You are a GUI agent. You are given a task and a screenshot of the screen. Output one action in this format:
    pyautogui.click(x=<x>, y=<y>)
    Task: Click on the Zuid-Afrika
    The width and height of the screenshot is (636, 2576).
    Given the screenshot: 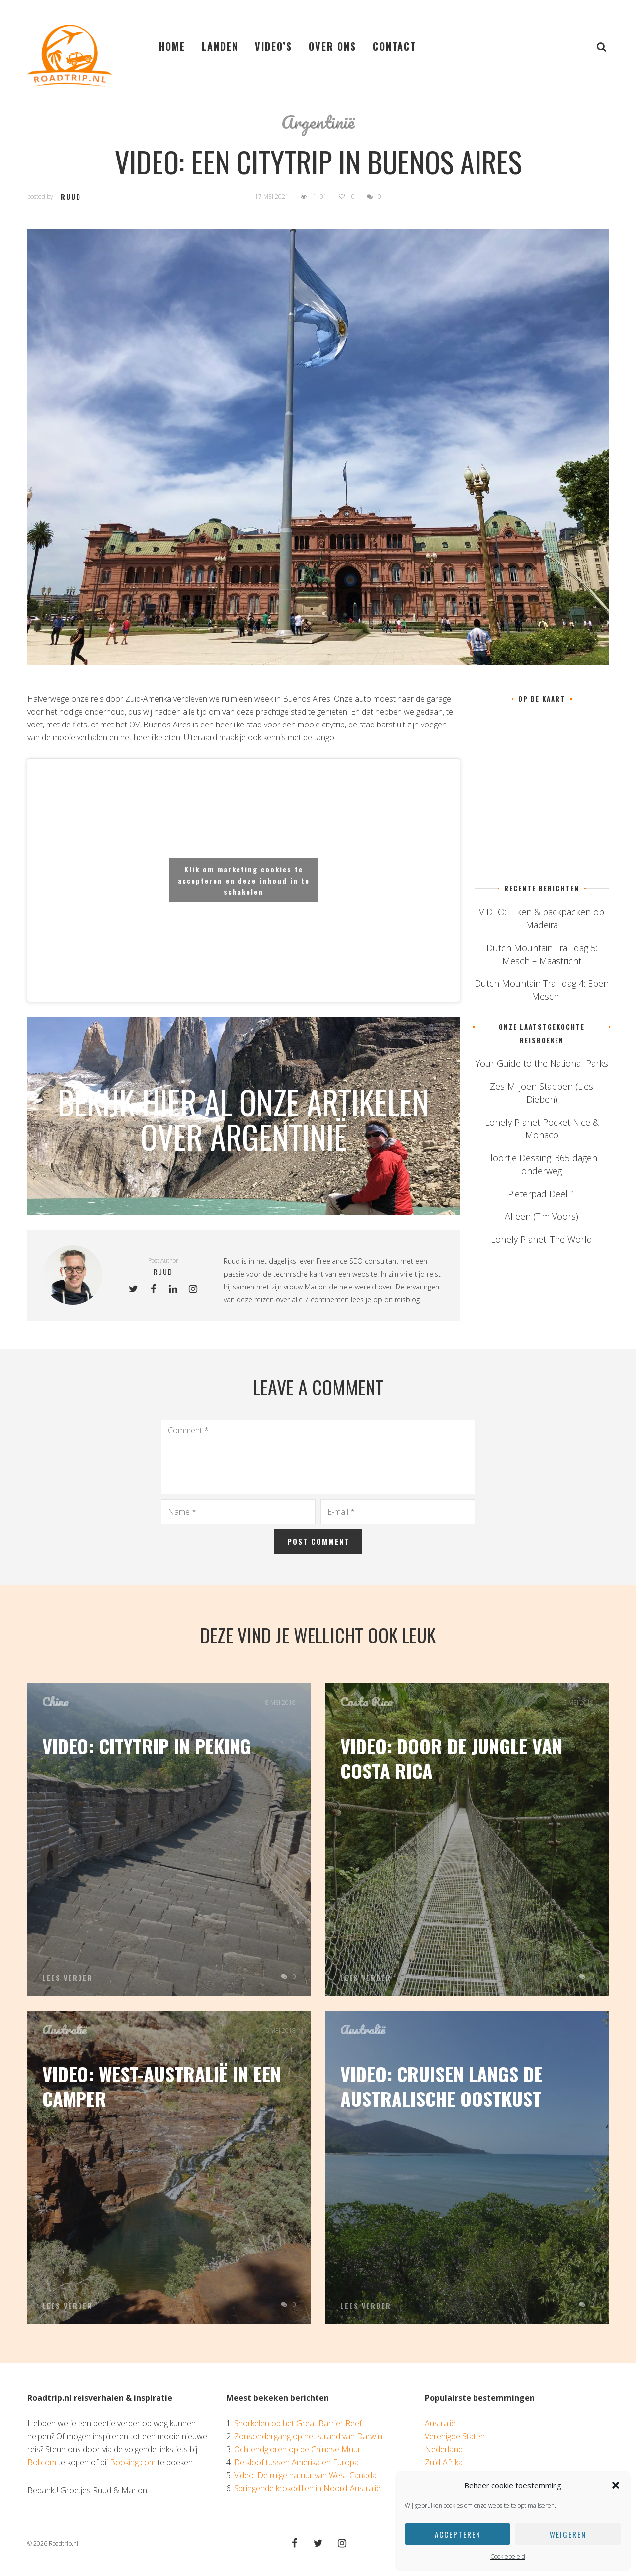 What is the action you would take?
    pyautogui.click(x=444, y=2462)
    